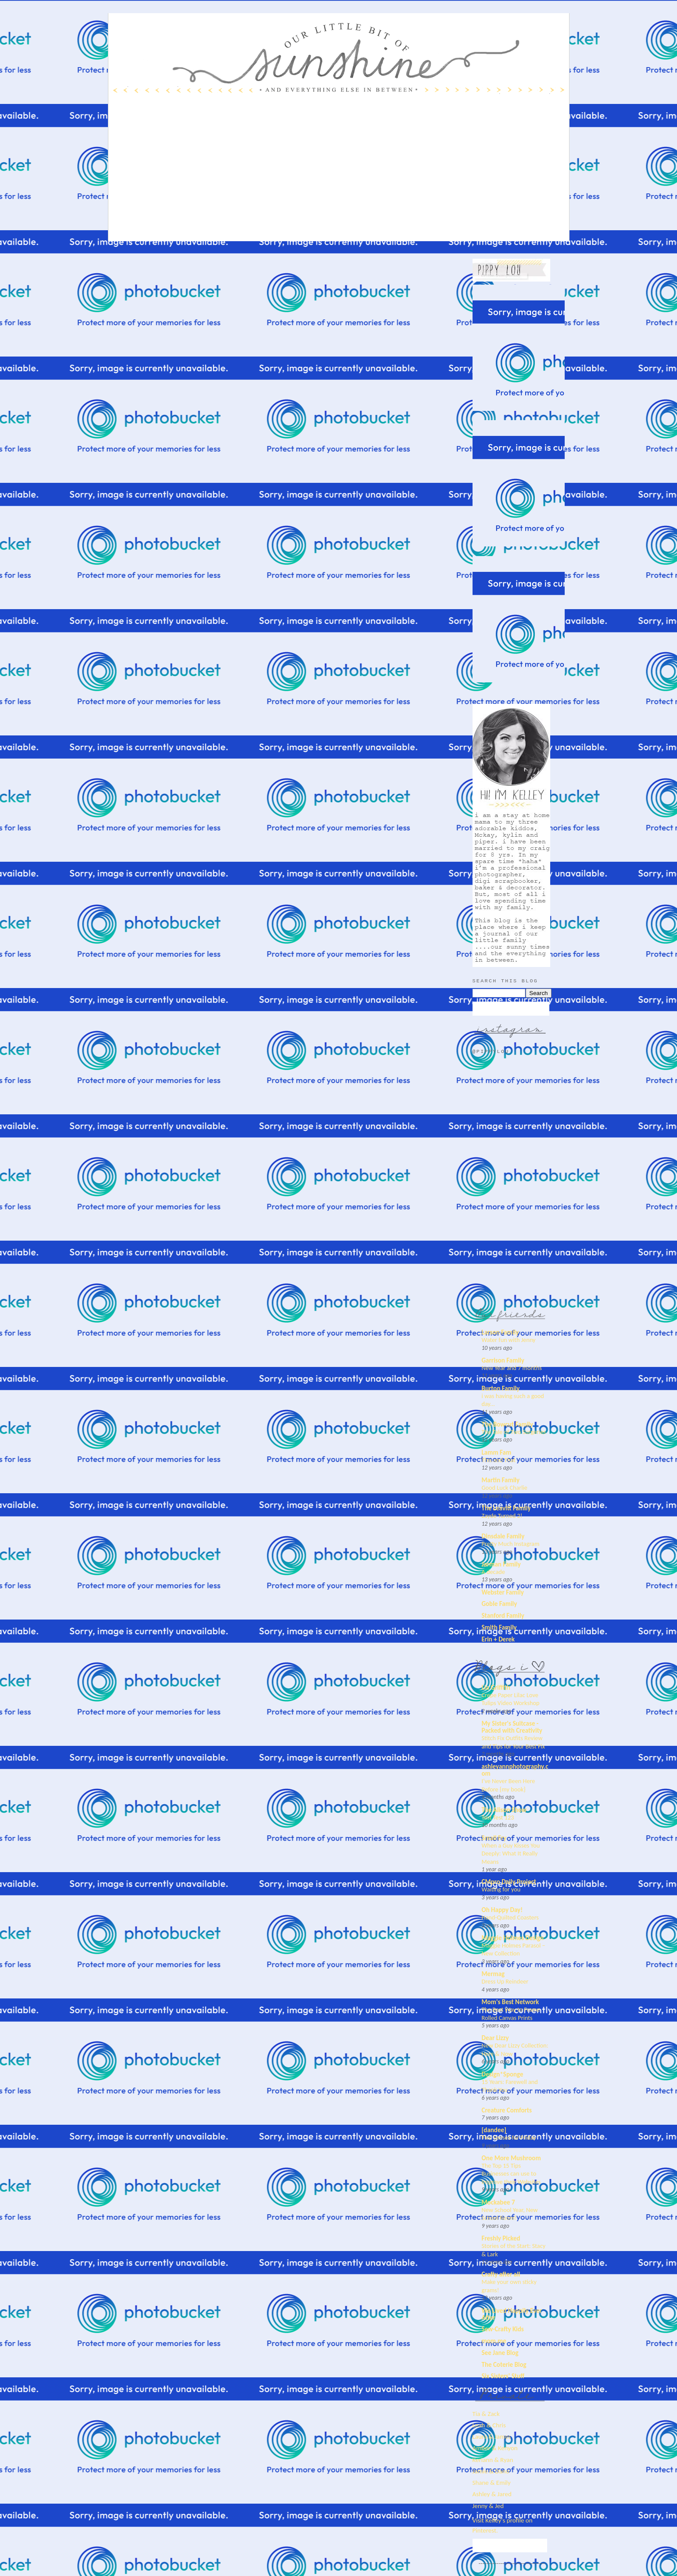 The image size is (677, 2576). What do you see at coordinates (505, 1981) in the screenshot?
I see `Dress Up Reindeer` at bounding box center [505, 1981].